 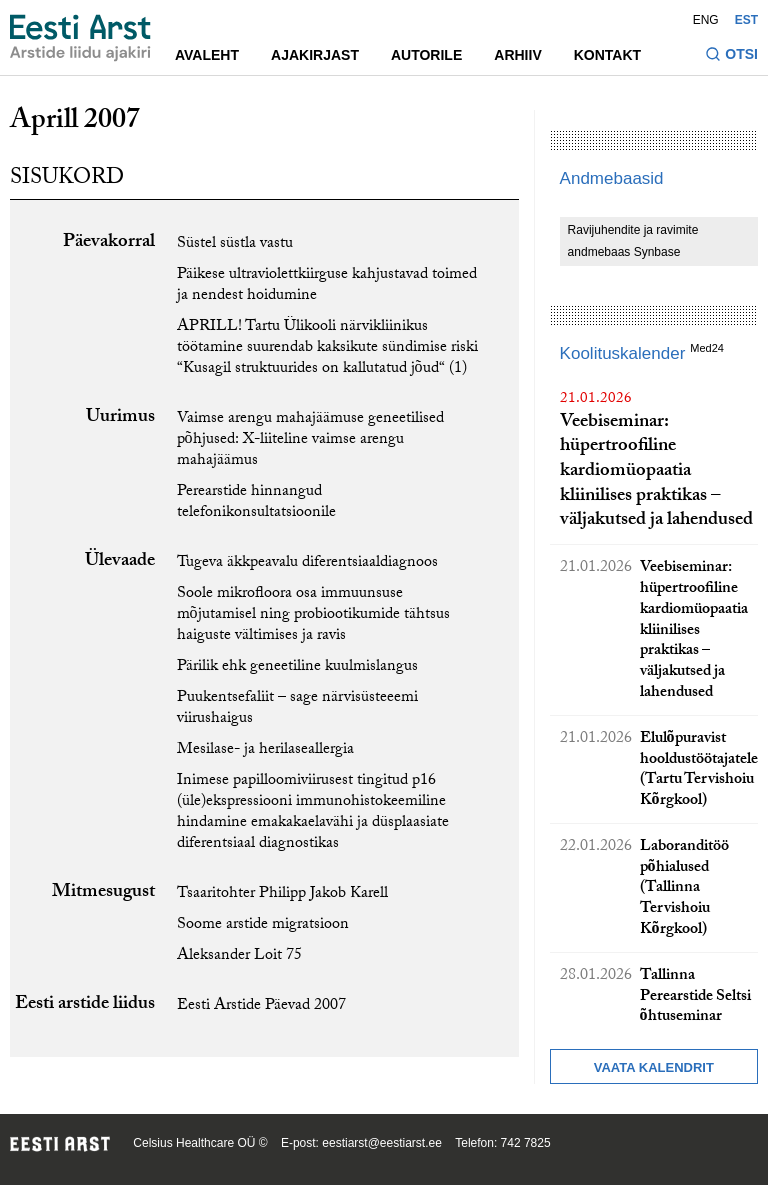 What do you see at coordinates (80, 38) in the screenshot?
I see `[Liikuge avalehele.]` at bounding box center [80, 38].